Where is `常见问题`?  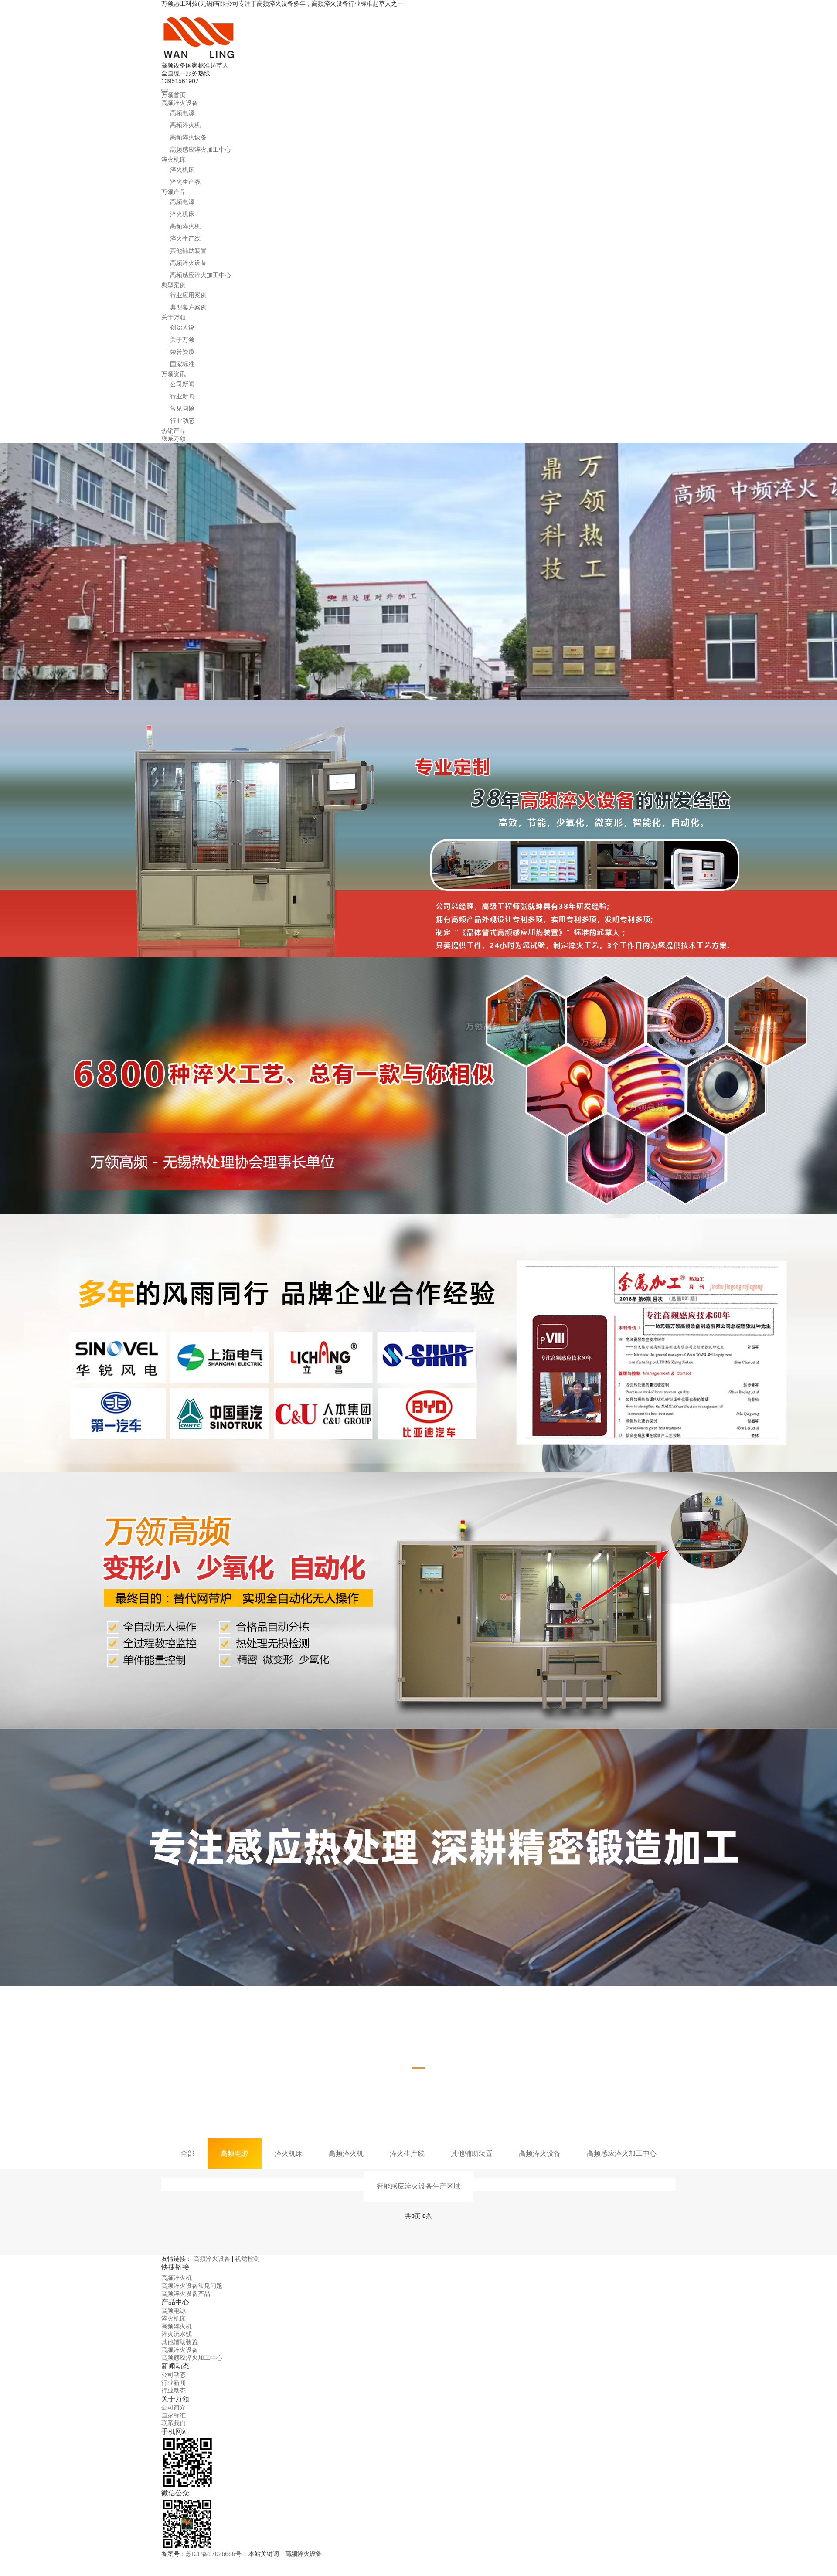 常见问题 is located at coordinates (182, 408).